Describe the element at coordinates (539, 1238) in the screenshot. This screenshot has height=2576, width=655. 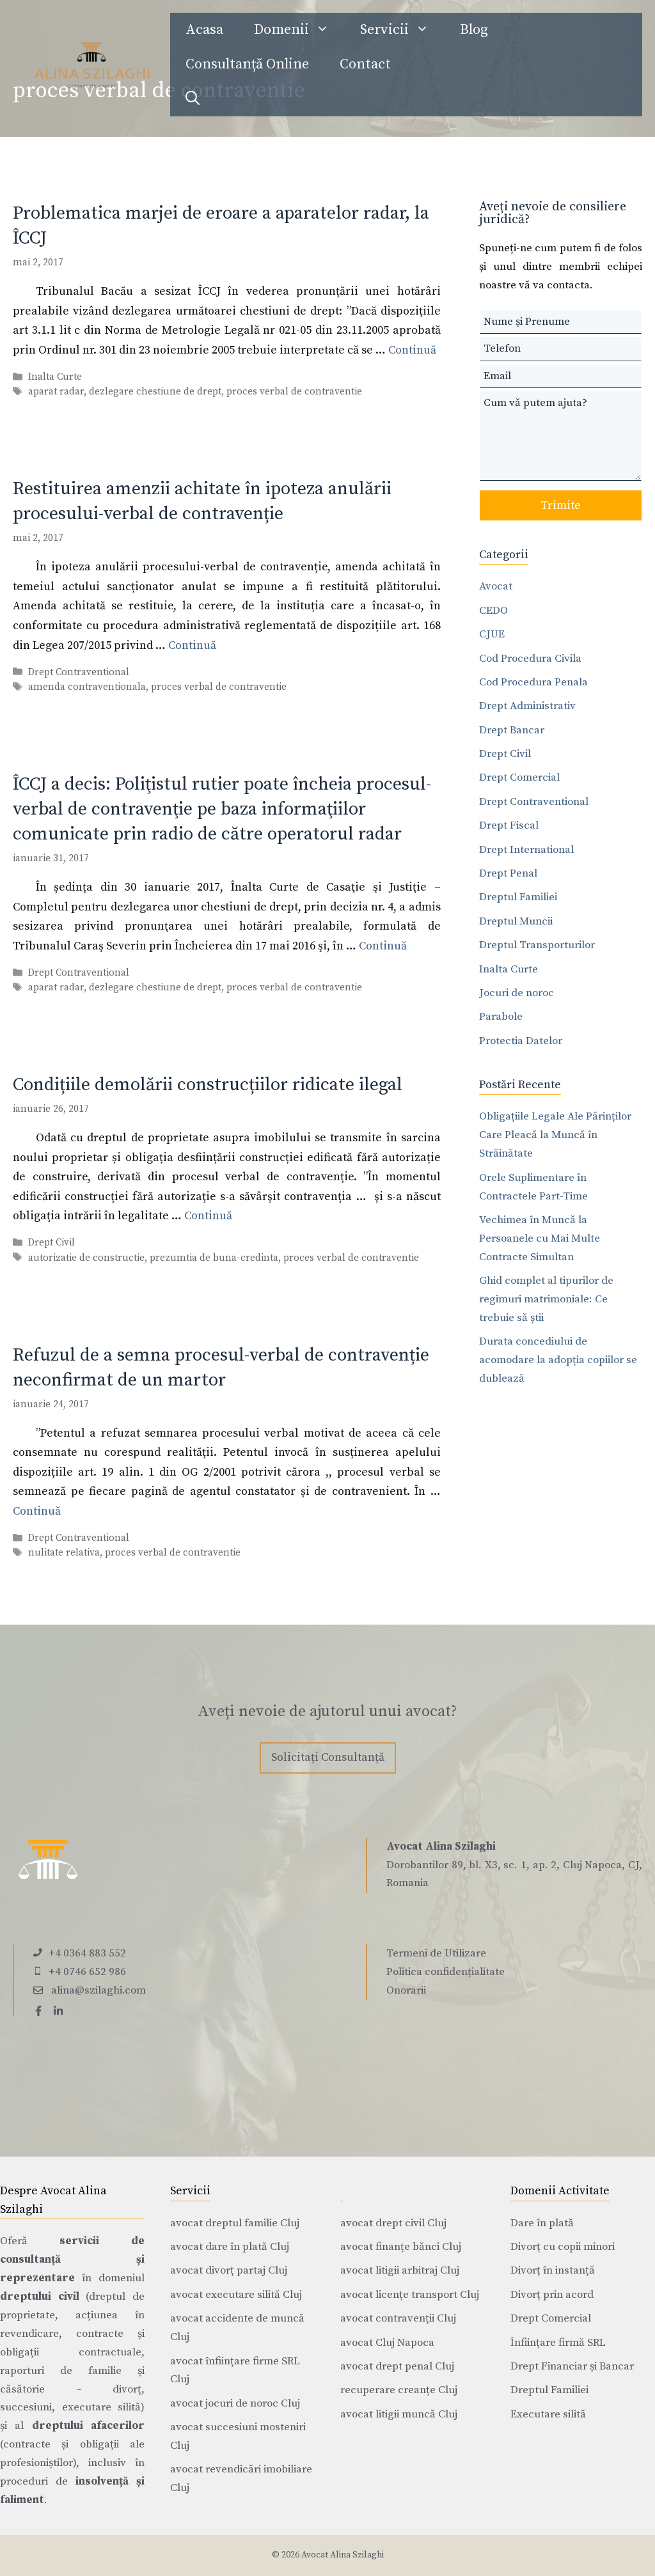
I see `Vechimea în Muncă la Persoanele cu Mai Multe Contracte Simultan` at that location.